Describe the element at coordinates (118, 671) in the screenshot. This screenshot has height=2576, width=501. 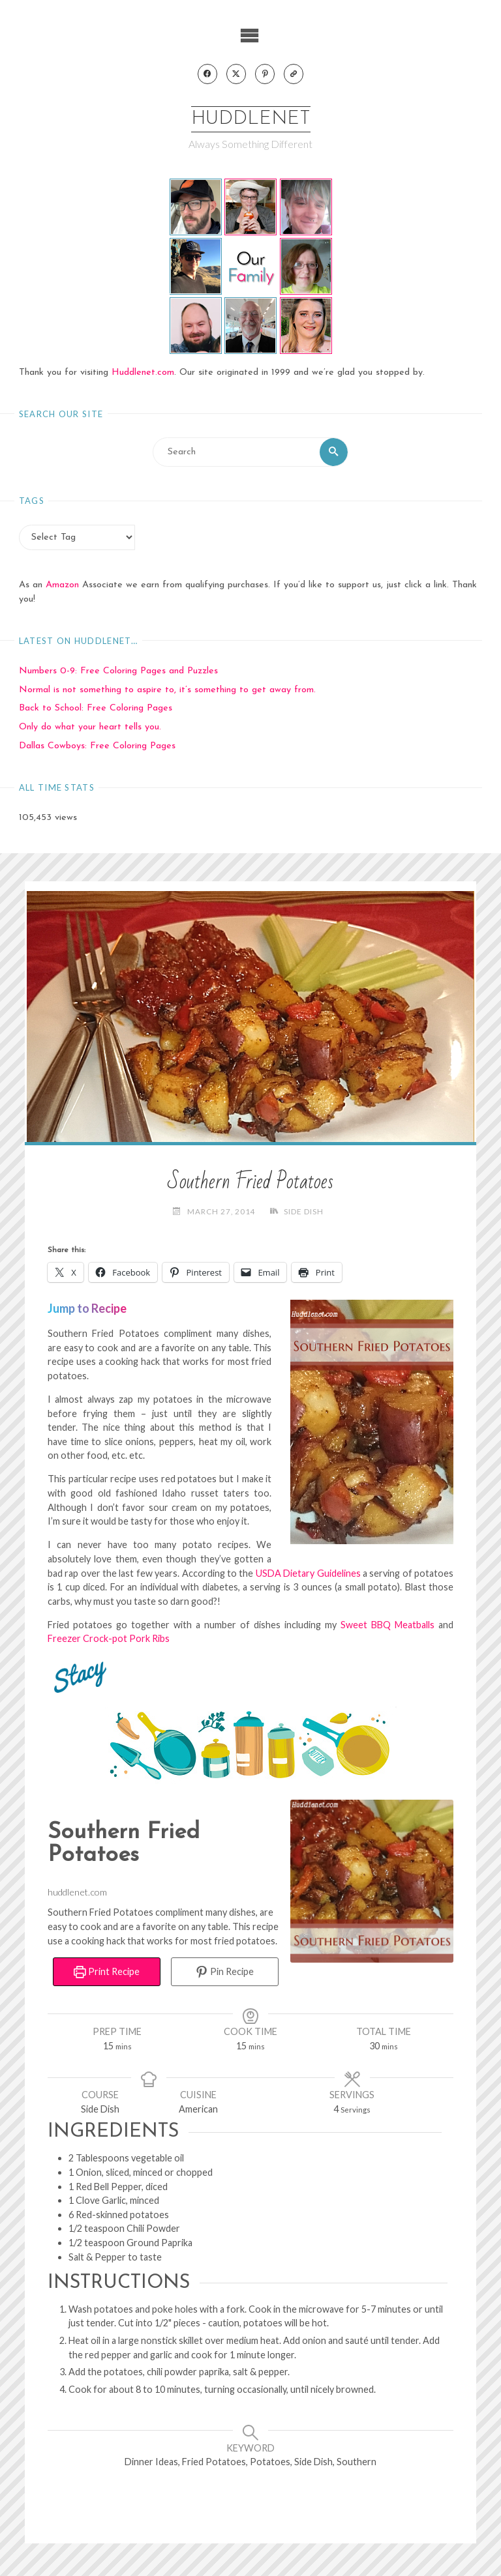
I see `Numbers 0-9: Free Coloring Pages and Puzzles` at that location.